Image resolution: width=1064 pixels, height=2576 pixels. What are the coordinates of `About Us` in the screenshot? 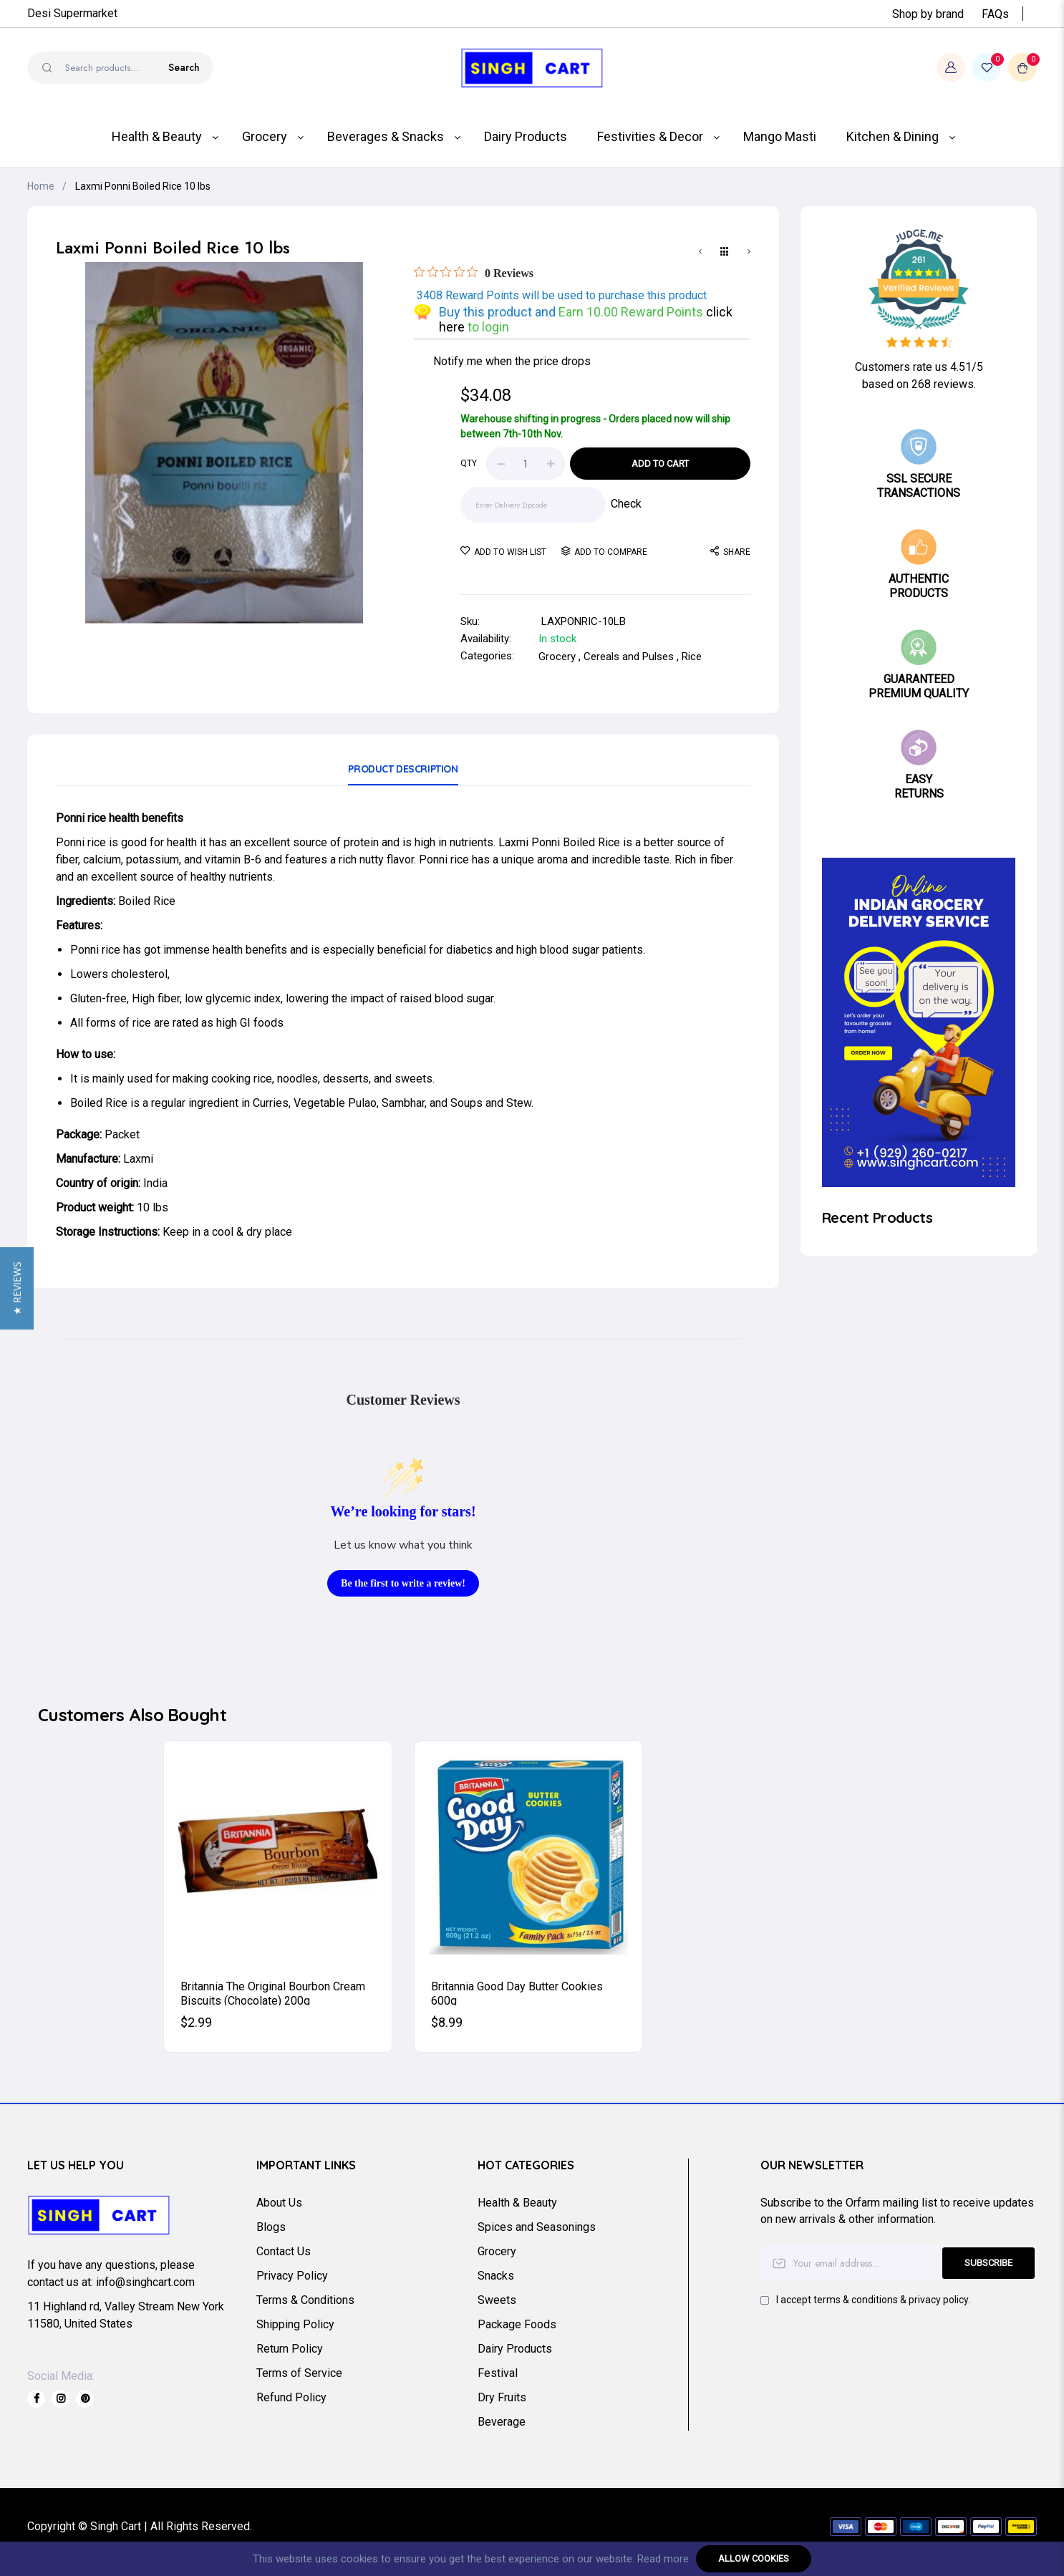 It's located at (279, 2202).